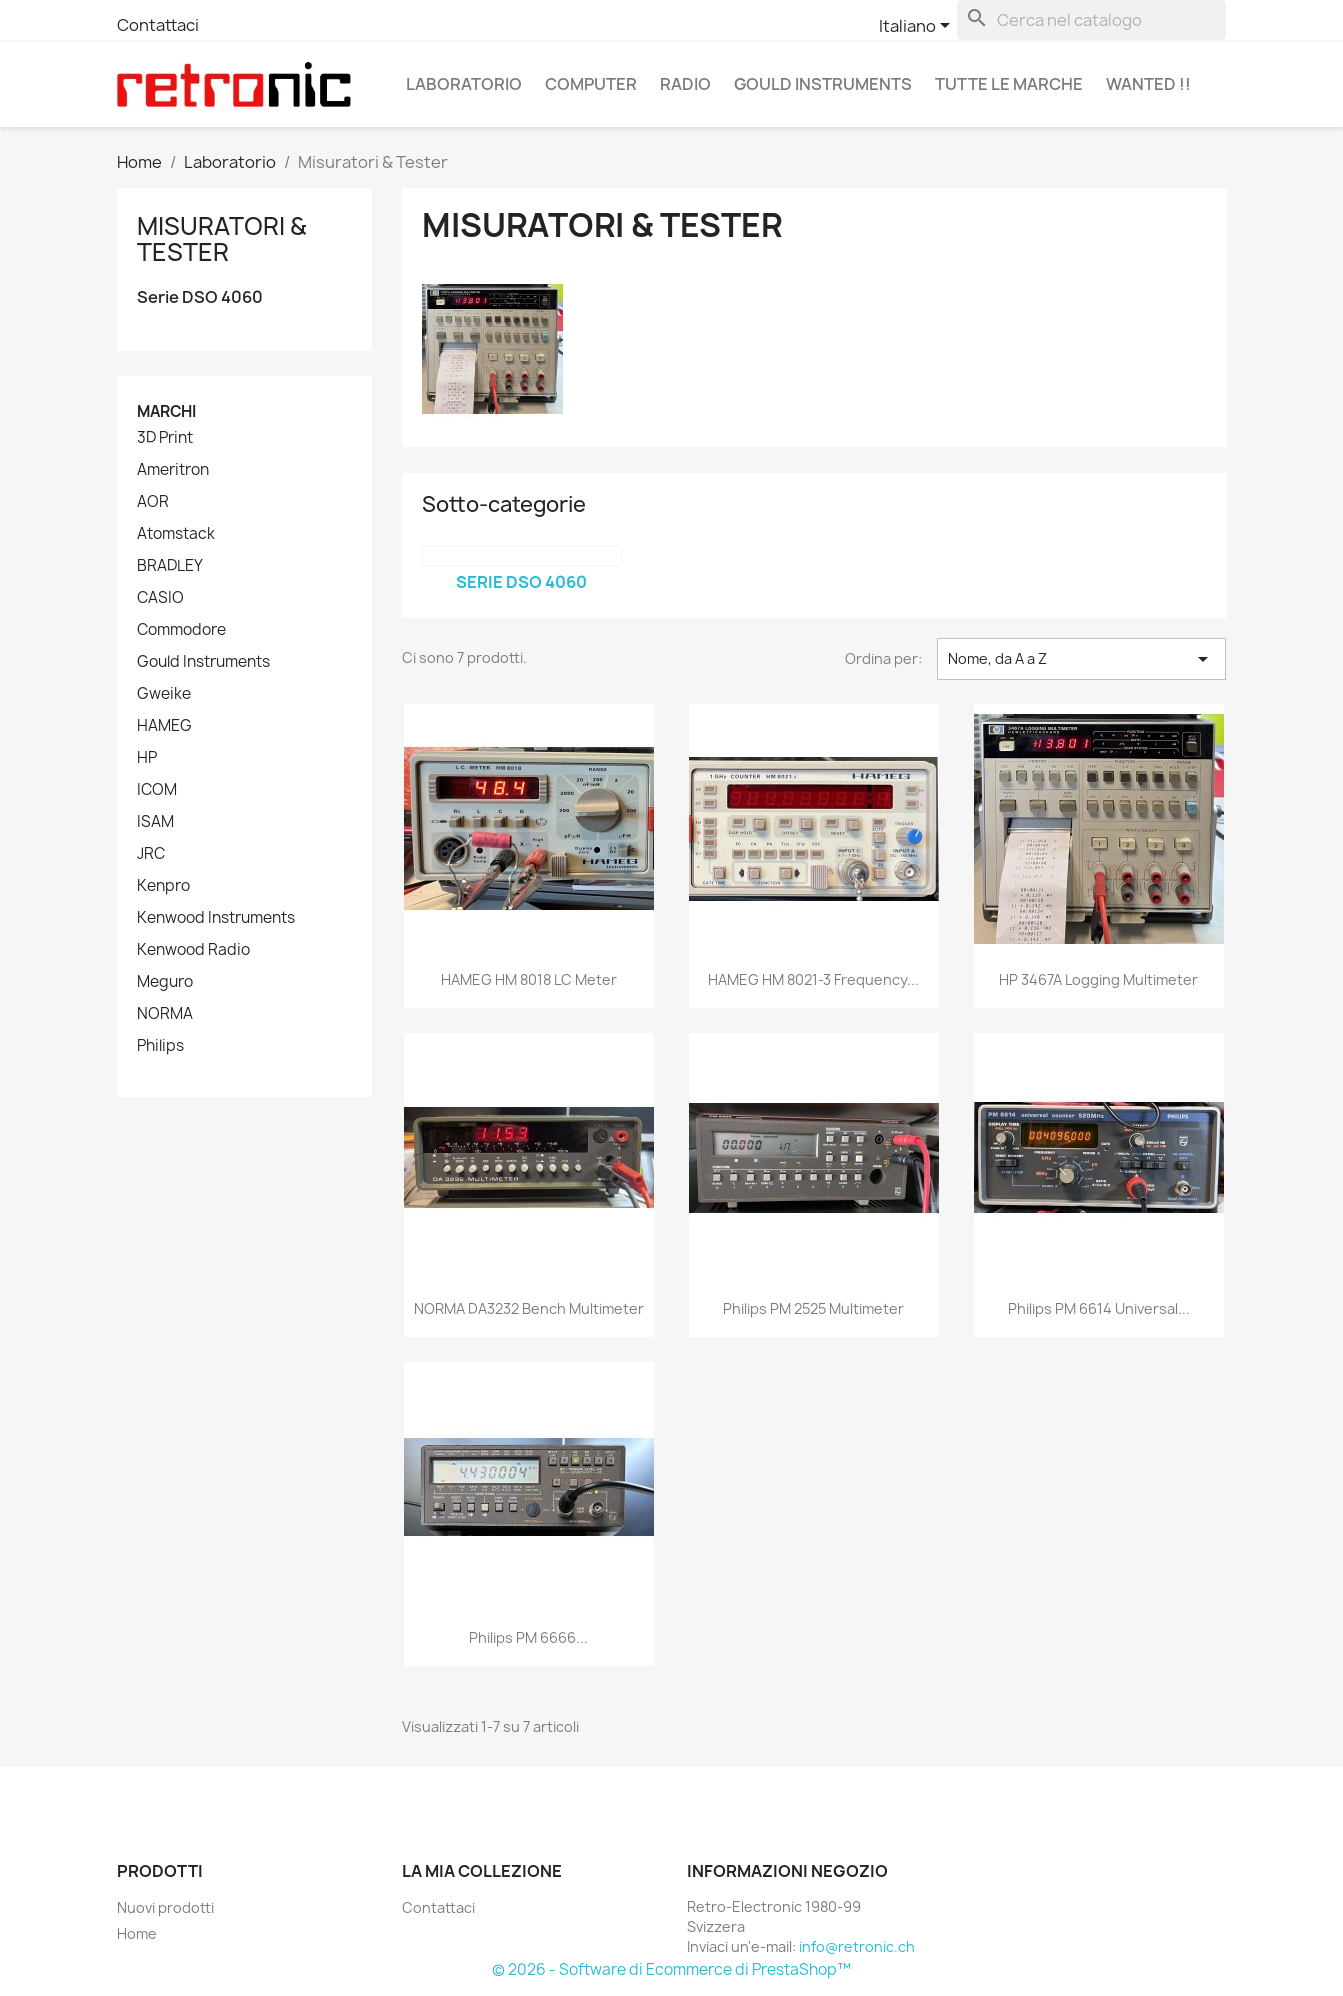 Image resolution: width=1343 pixels, height=1996 pixels. Describe the element at coordinates (671, 1969) in the screenshot. I see `© 2026 - Software di Ecommerce di PrestaShop™` at that location.